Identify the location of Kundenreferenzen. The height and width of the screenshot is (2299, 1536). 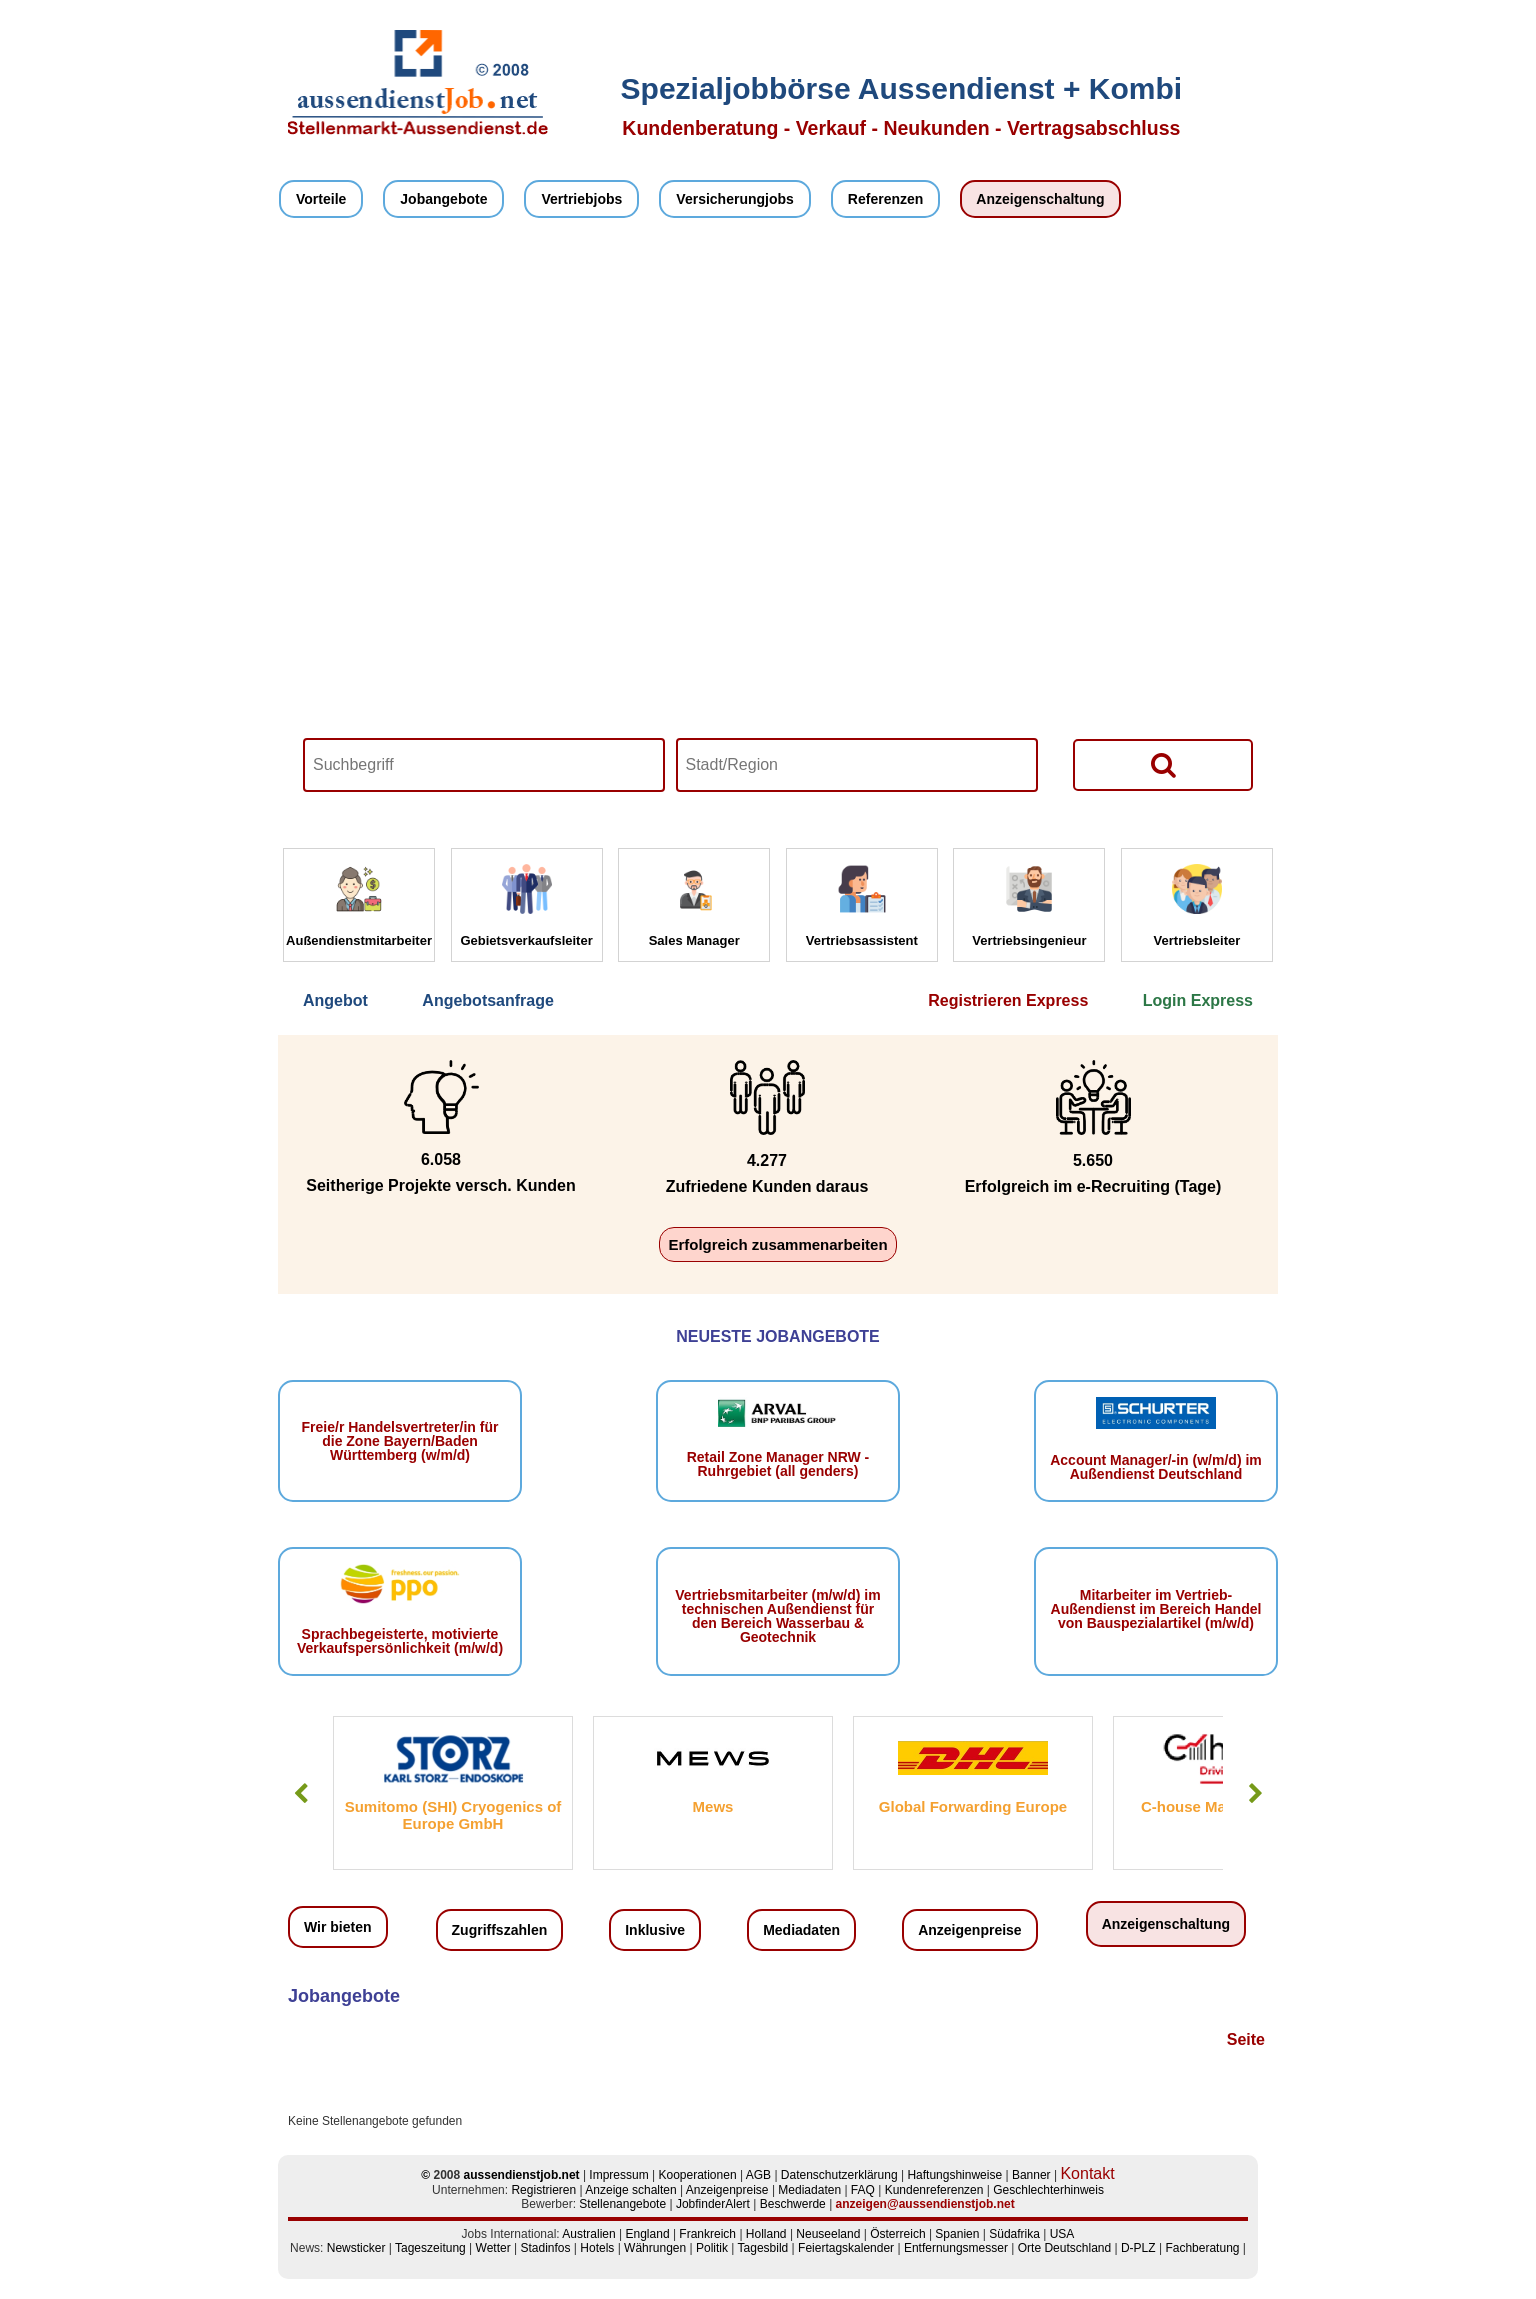
(934, 2190).